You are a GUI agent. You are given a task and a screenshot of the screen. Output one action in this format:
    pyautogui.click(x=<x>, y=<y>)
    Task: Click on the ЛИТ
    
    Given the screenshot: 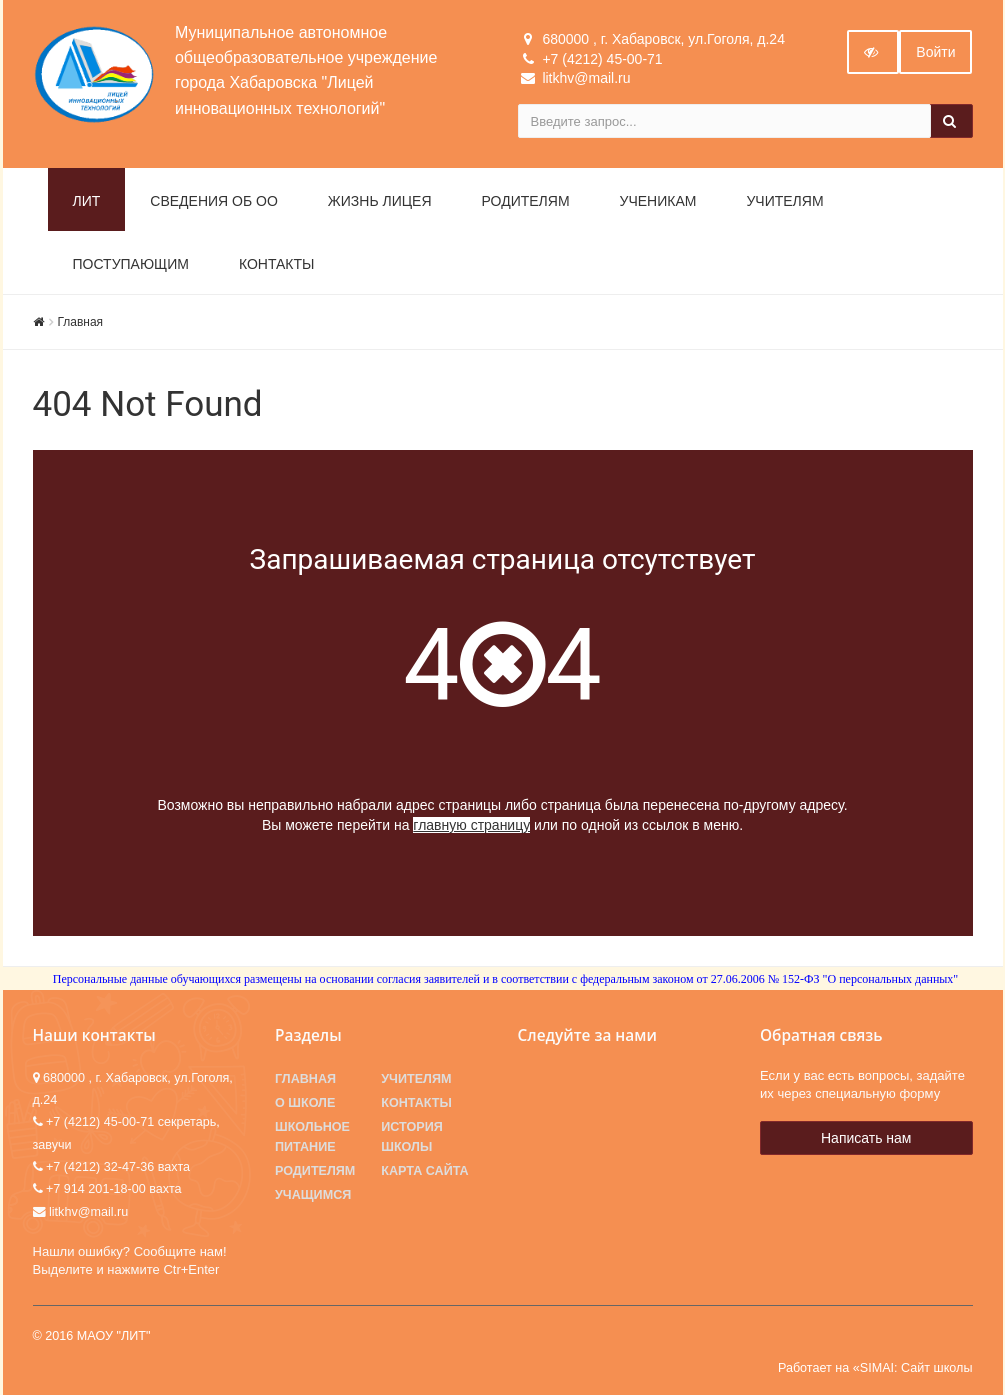 What is the action you would take?
    pyautogui.click(x=87, y=201)
    